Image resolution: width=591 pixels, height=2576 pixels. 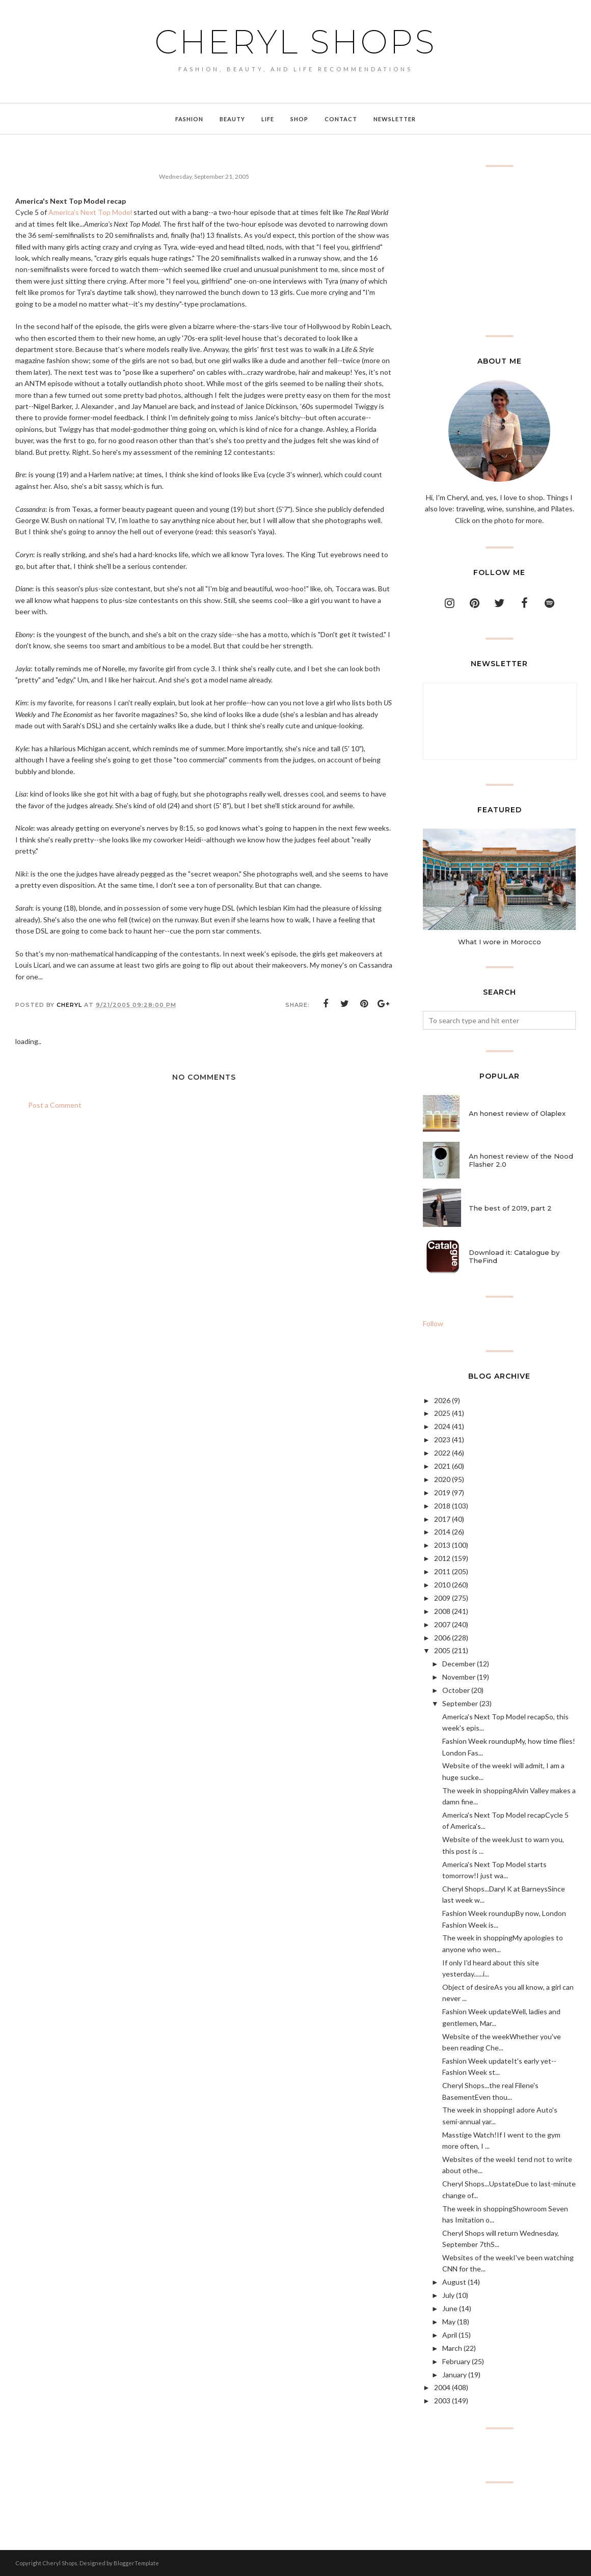 I want to click on October, so click(x=456, y=1690).